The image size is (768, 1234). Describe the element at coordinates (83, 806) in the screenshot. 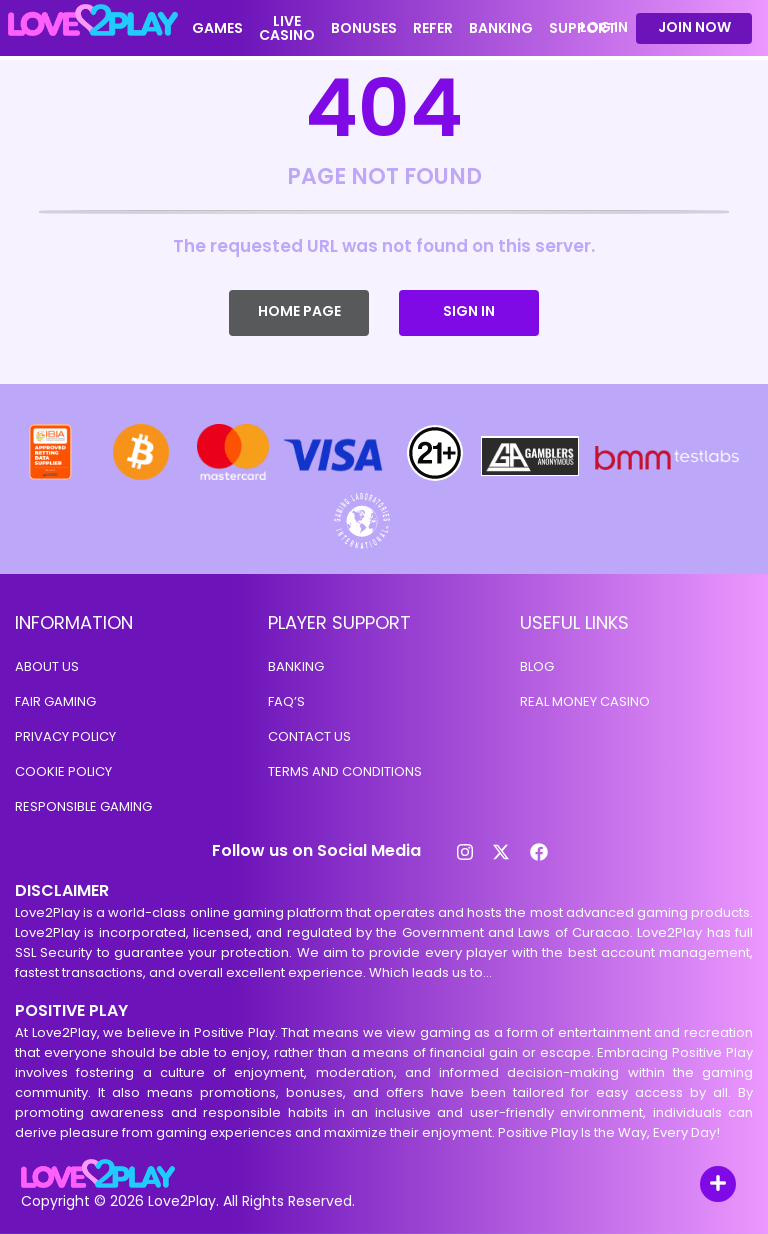

I see `Responsible Gaming` at that location.